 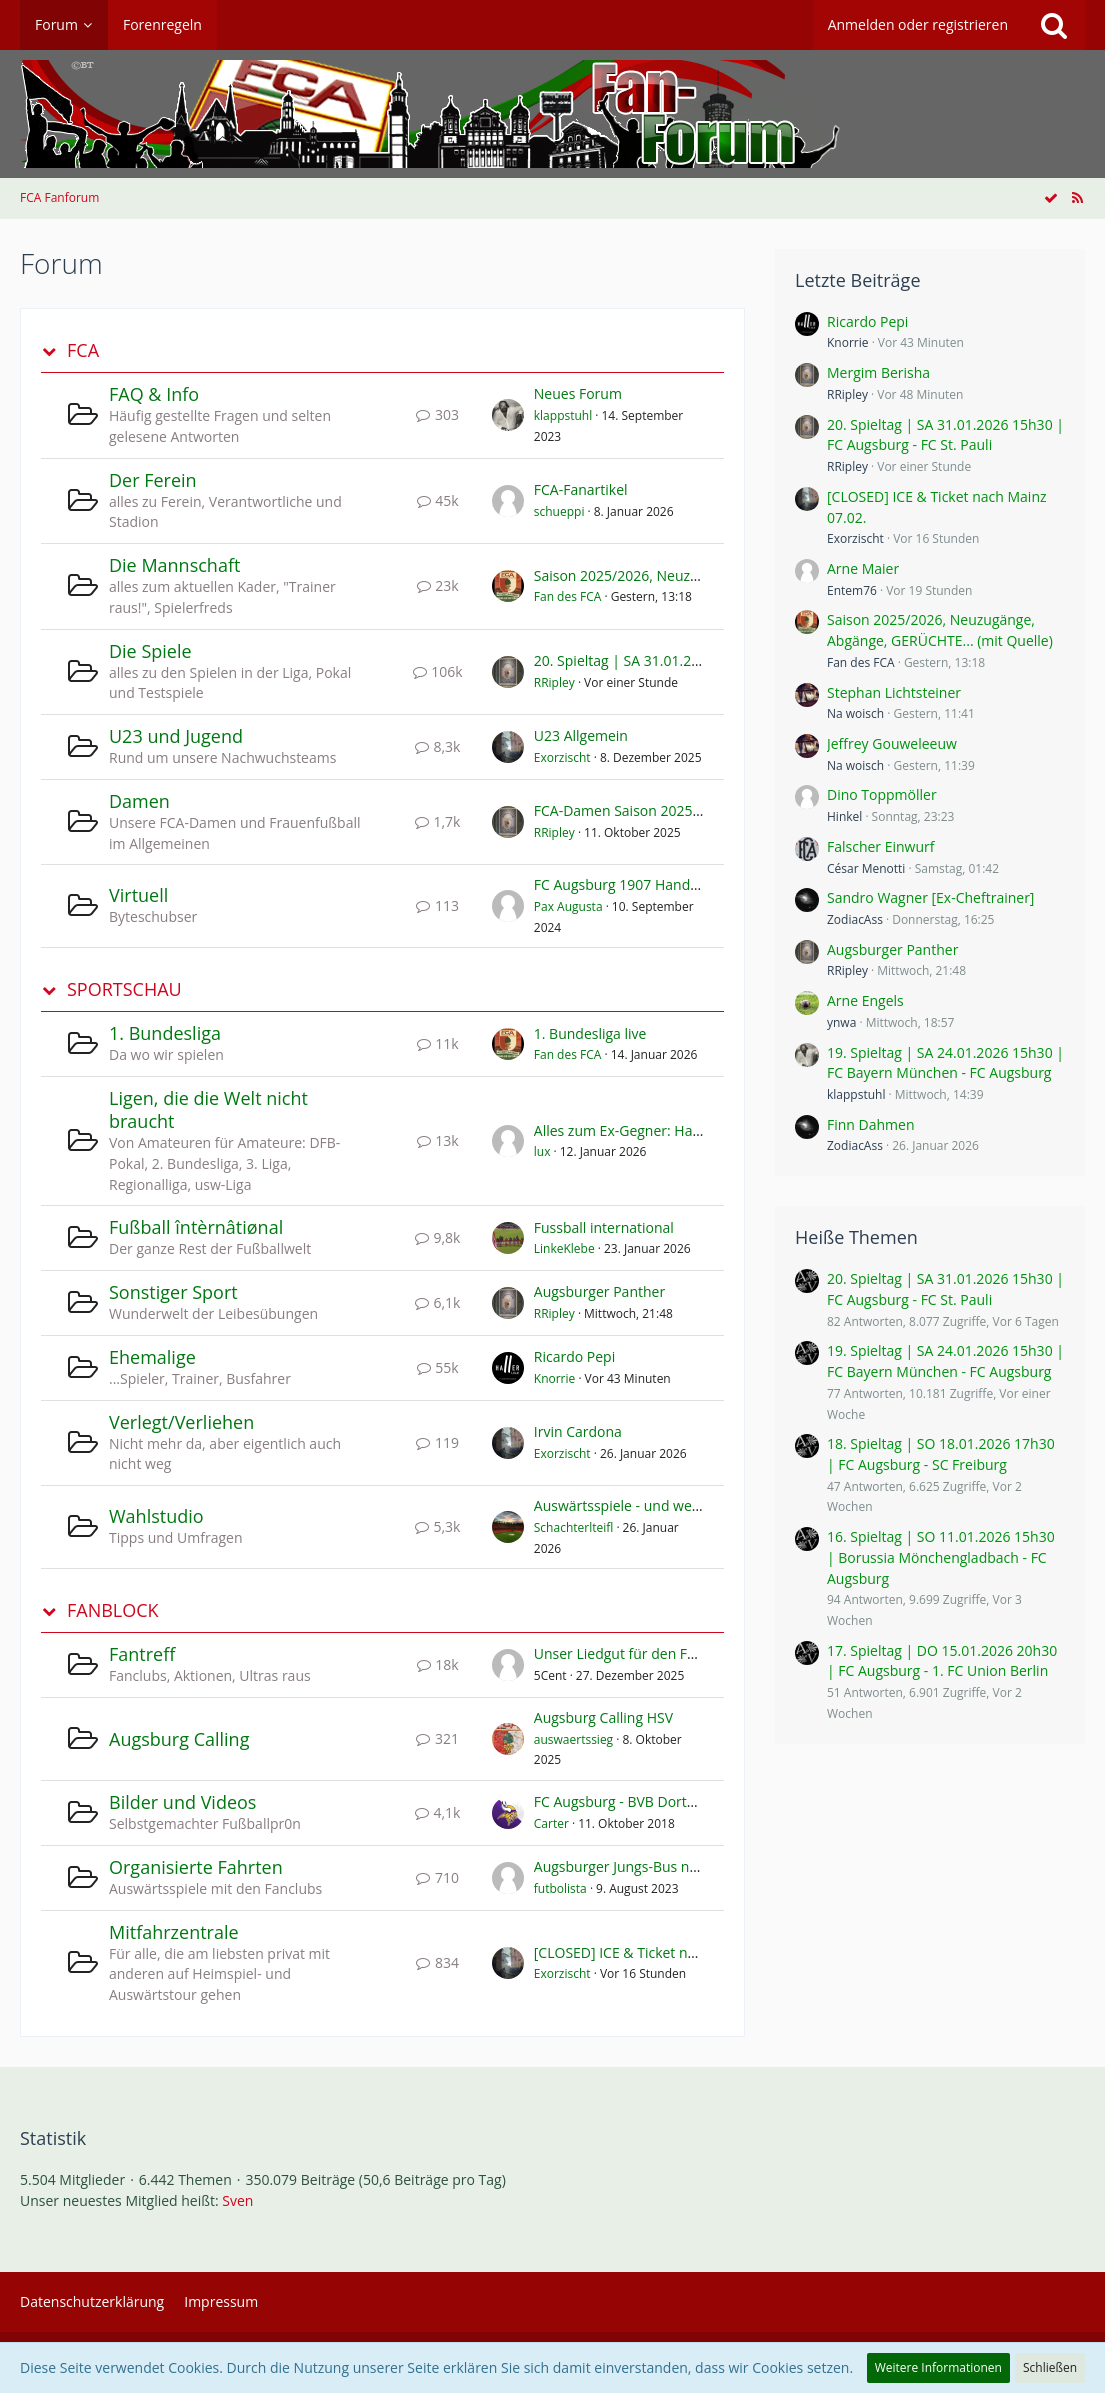 What do you see at coordinates (563, 415) in the screenshot?
I see `klappstuhl` at bounding box center [563, 415].